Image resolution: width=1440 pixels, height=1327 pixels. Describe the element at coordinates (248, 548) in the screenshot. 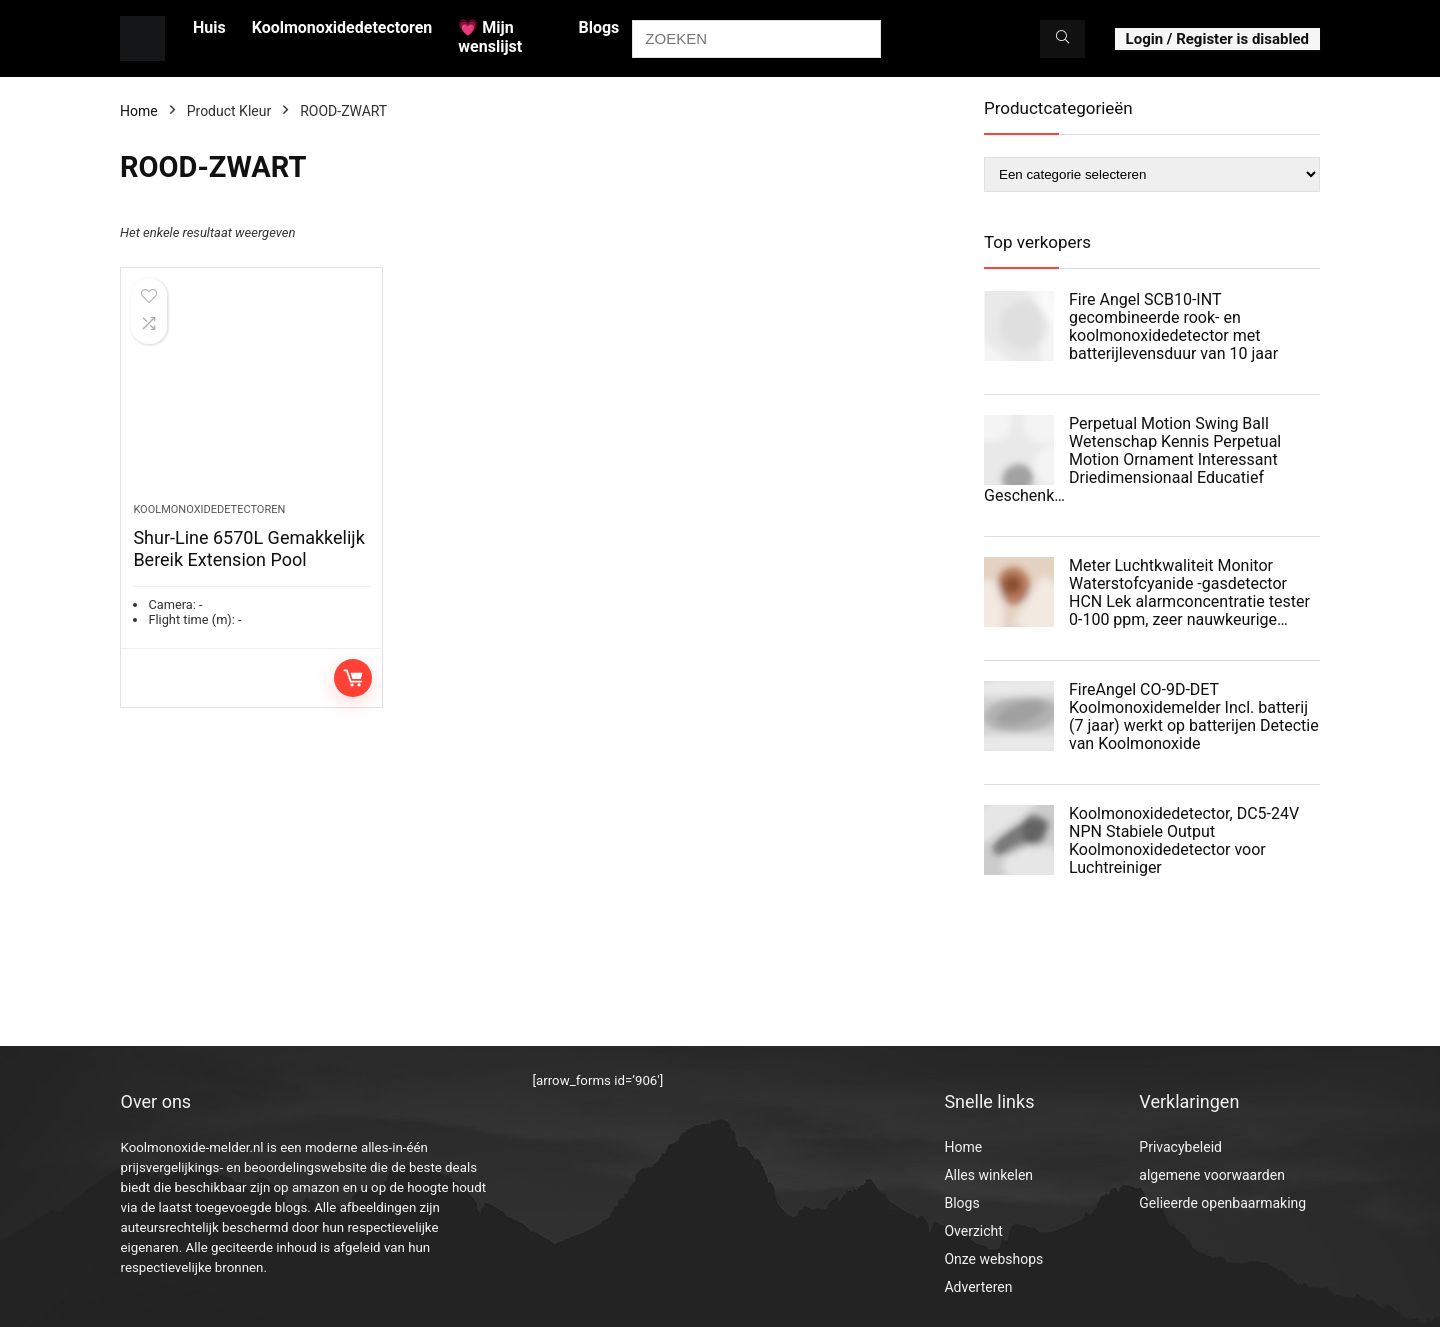

I see `Shur-Line 6570L Gemakkelijk Bereik Extension Pool` at that location.